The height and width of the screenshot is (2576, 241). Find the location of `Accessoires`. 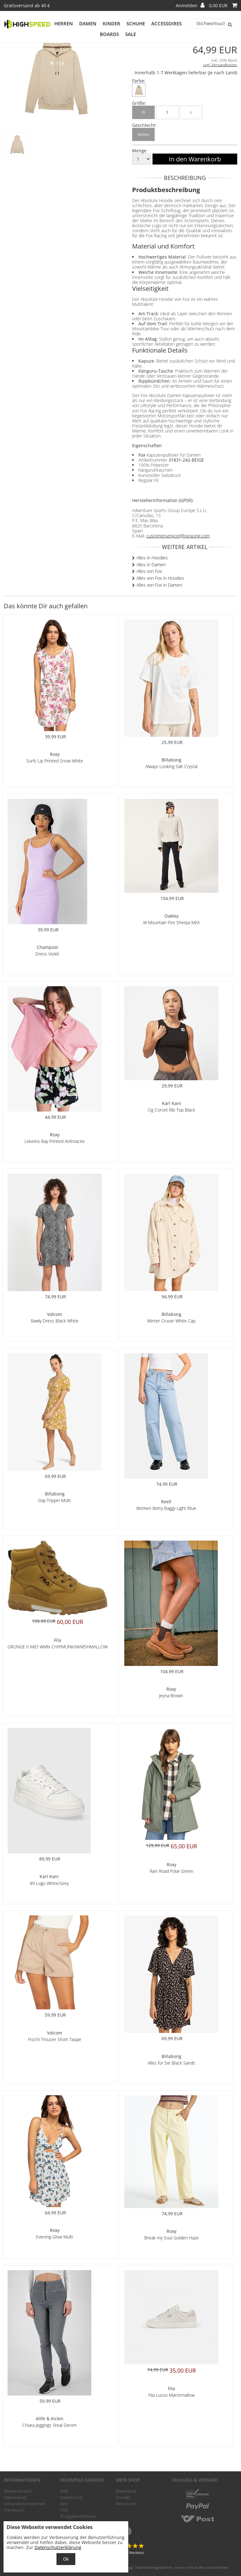

Accessoires is located at coordinates (166, 23).